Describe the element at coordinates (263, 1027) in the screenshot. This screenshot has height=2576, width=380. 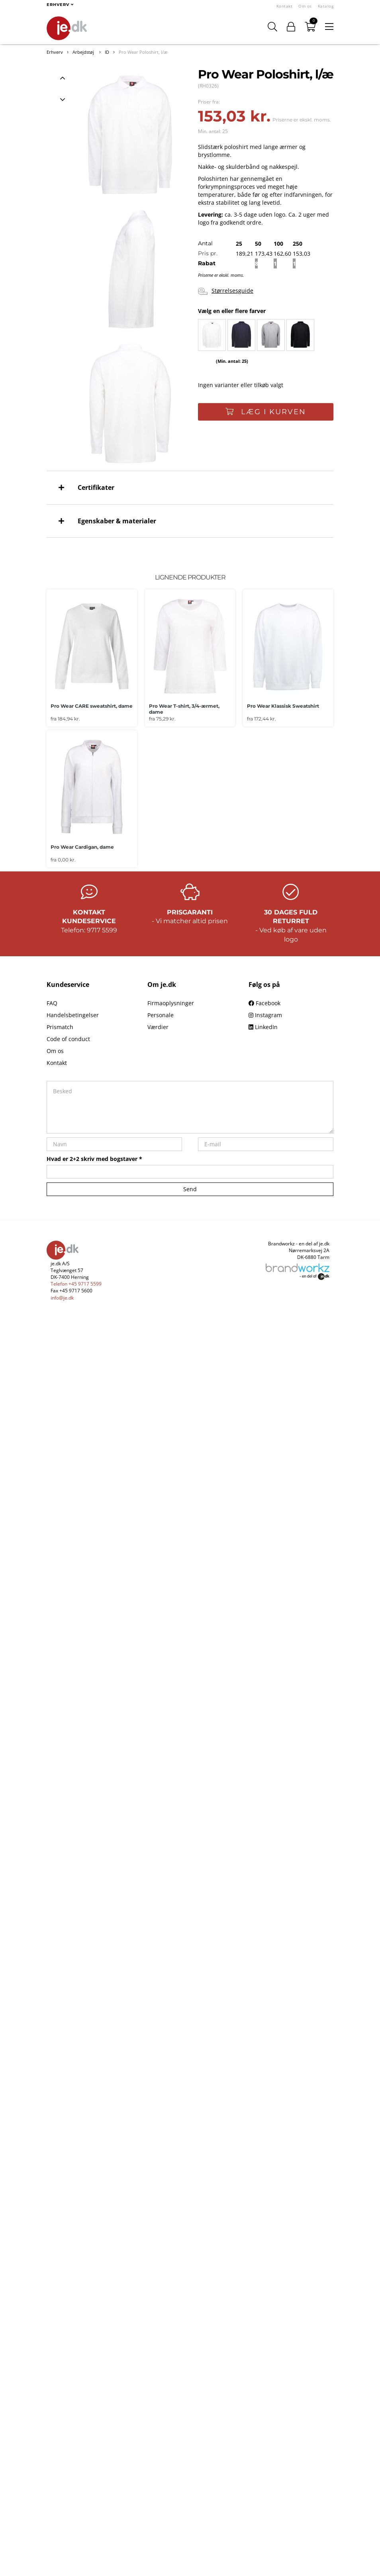
I see `LinkedIn` at that location.